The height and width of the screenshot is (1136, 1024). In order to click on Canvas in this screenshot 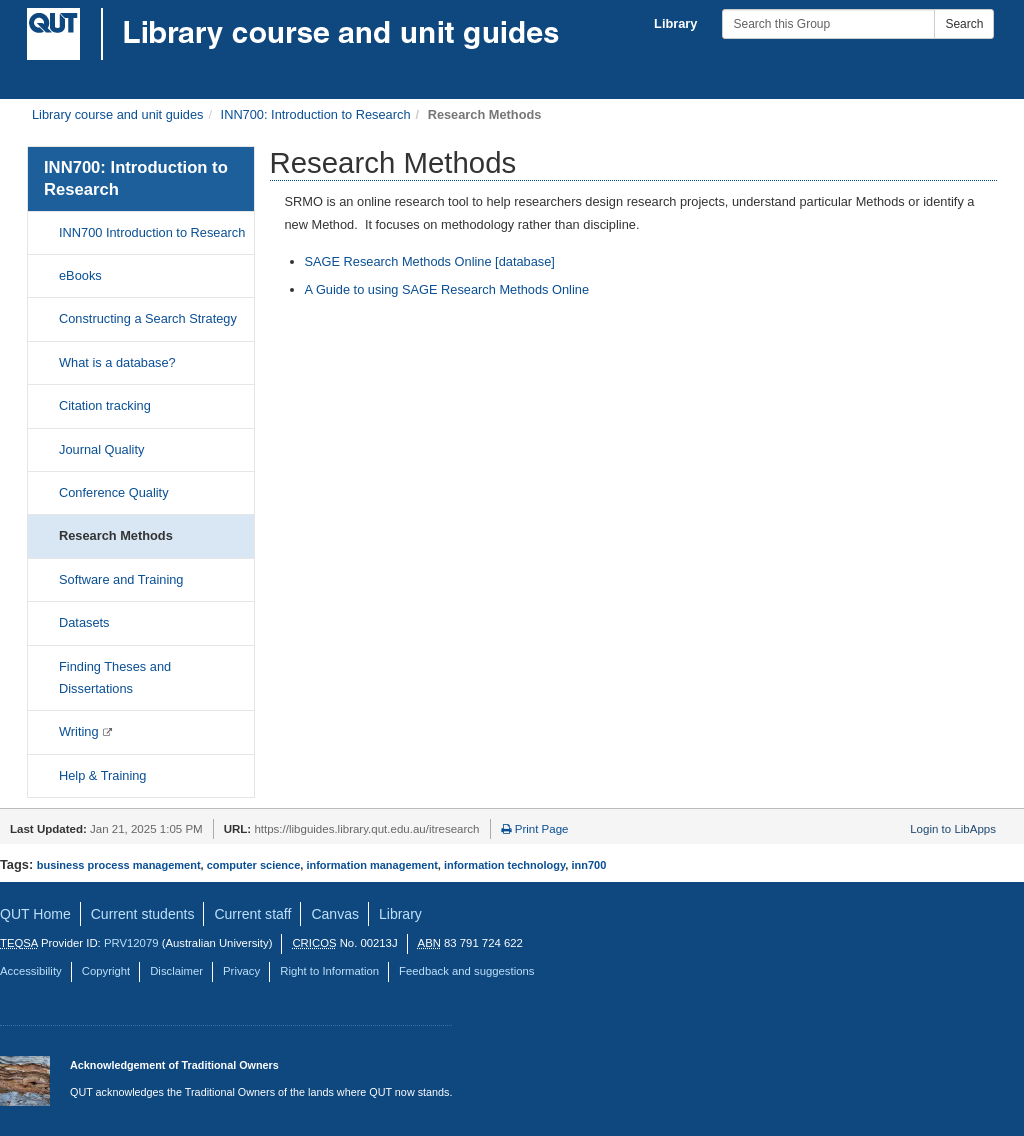, I will do `click(335, 914)`.